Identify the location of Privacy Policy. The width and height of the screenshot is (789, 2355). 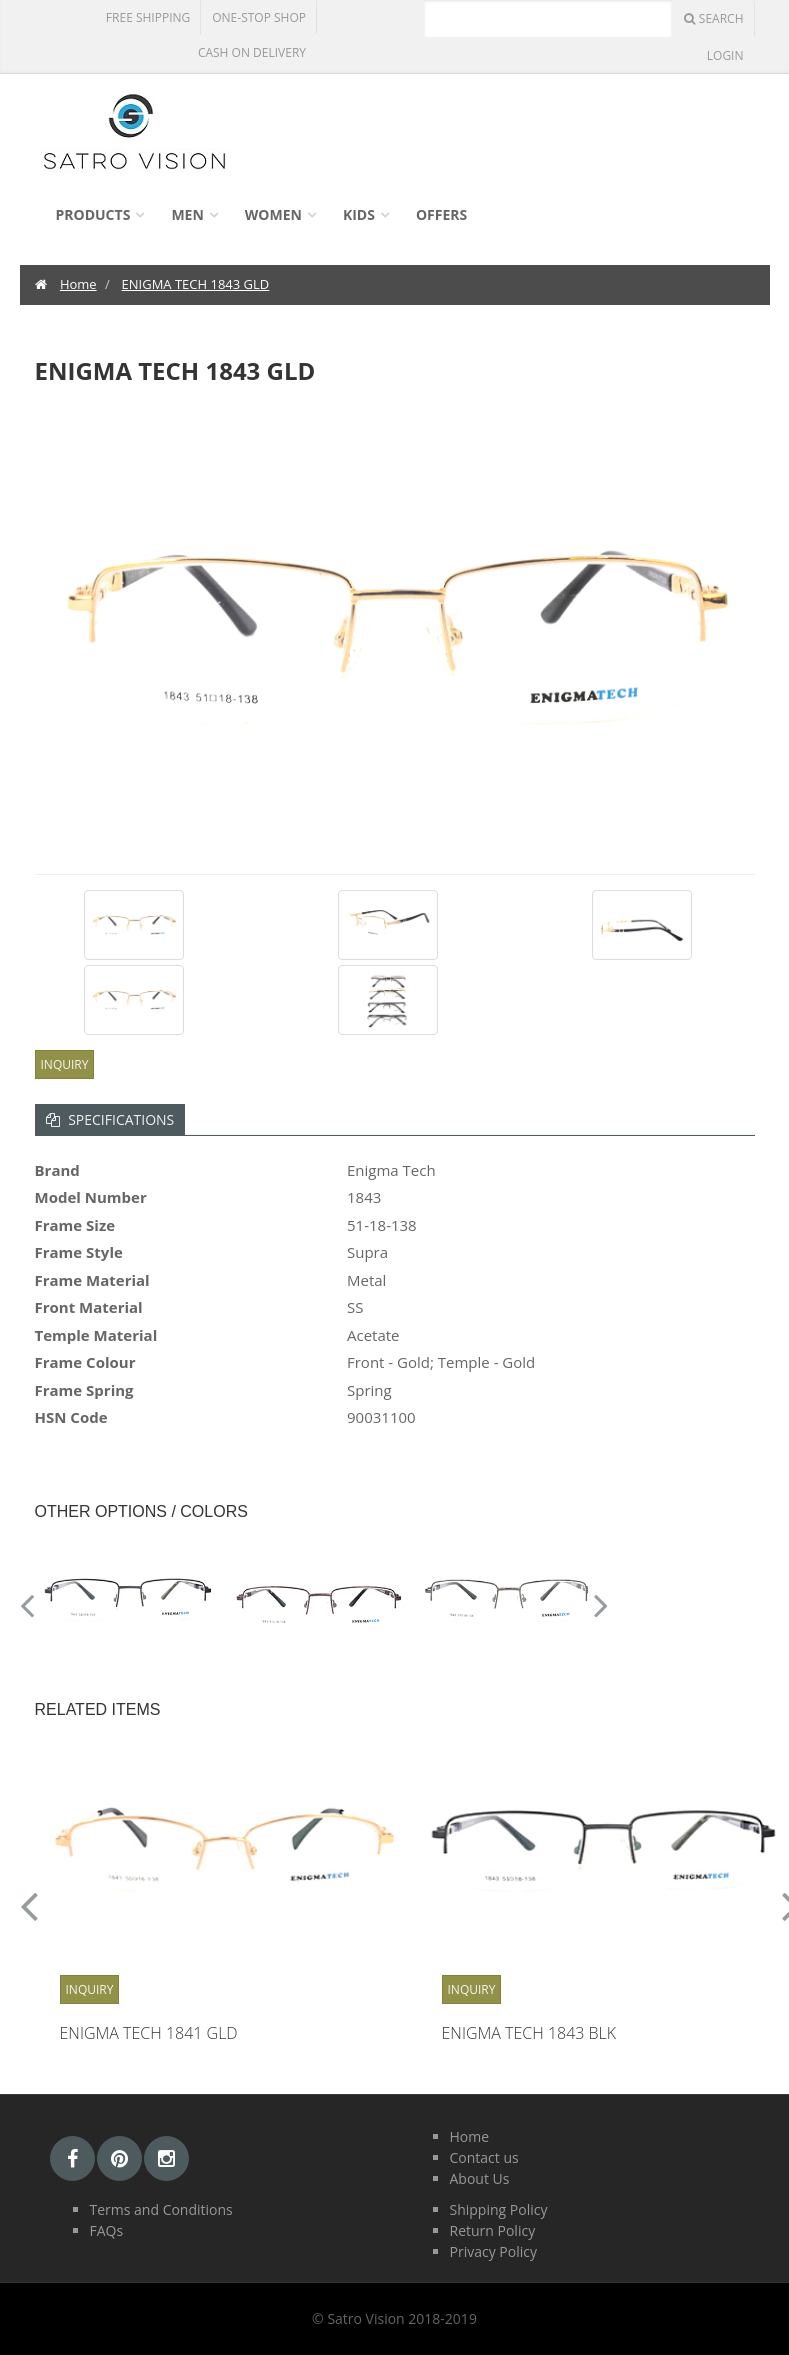
(493, 2251).